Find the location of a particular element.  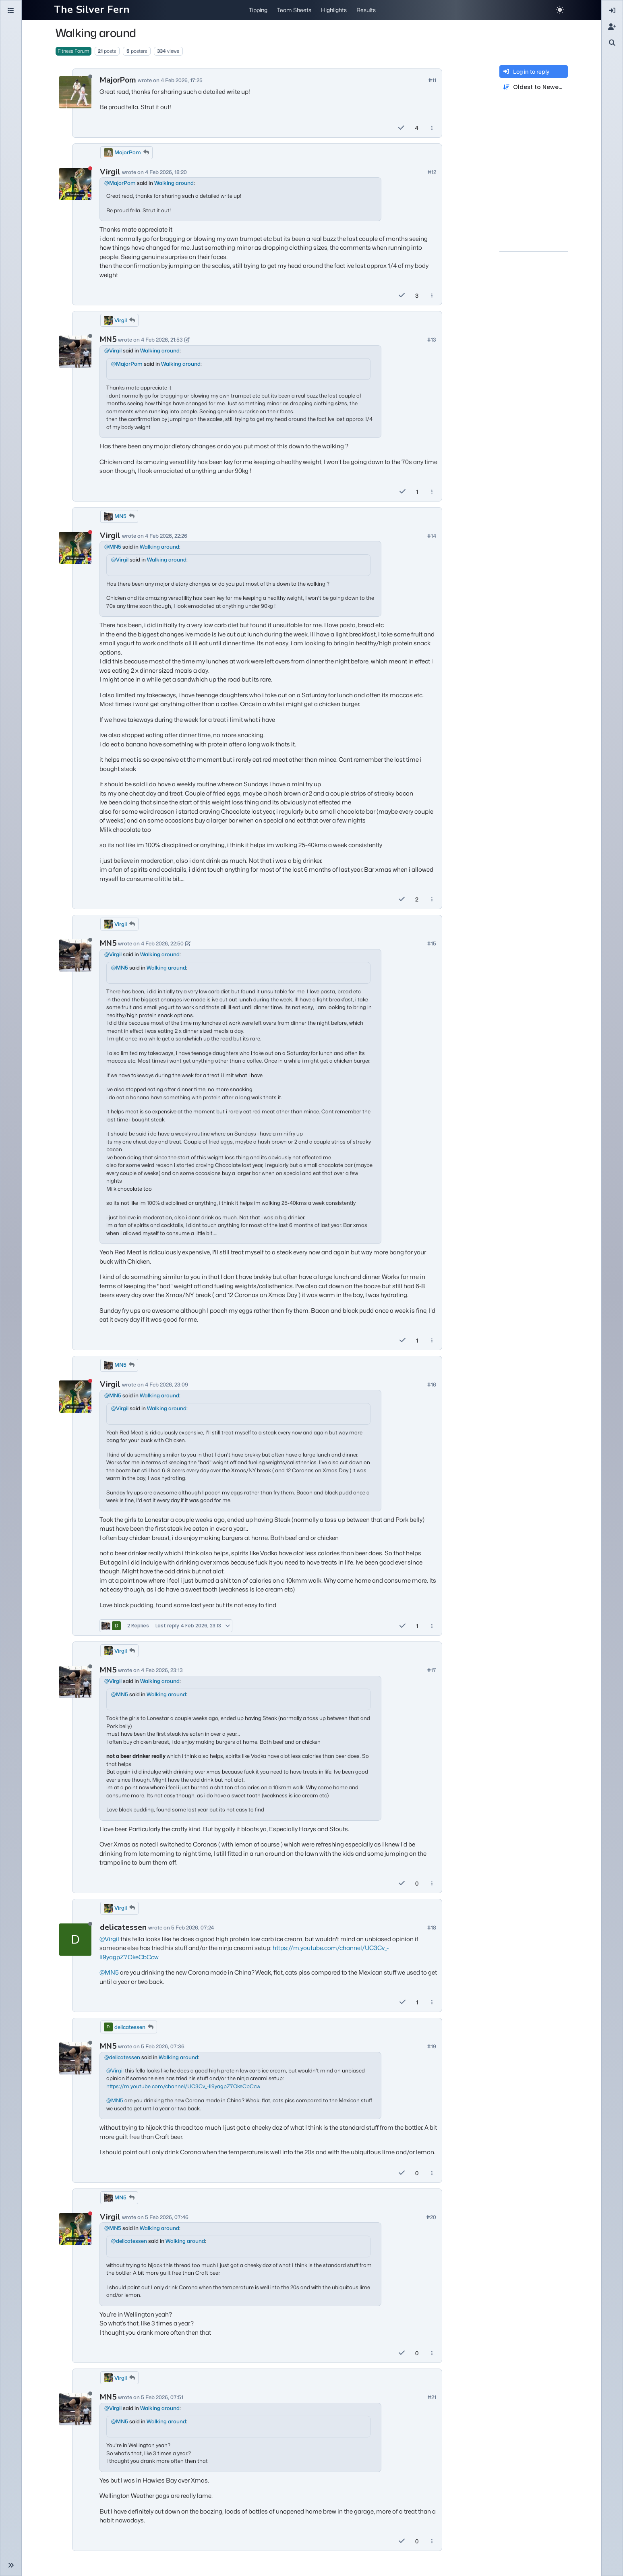

Virgil is located at coordinates (110, 172).